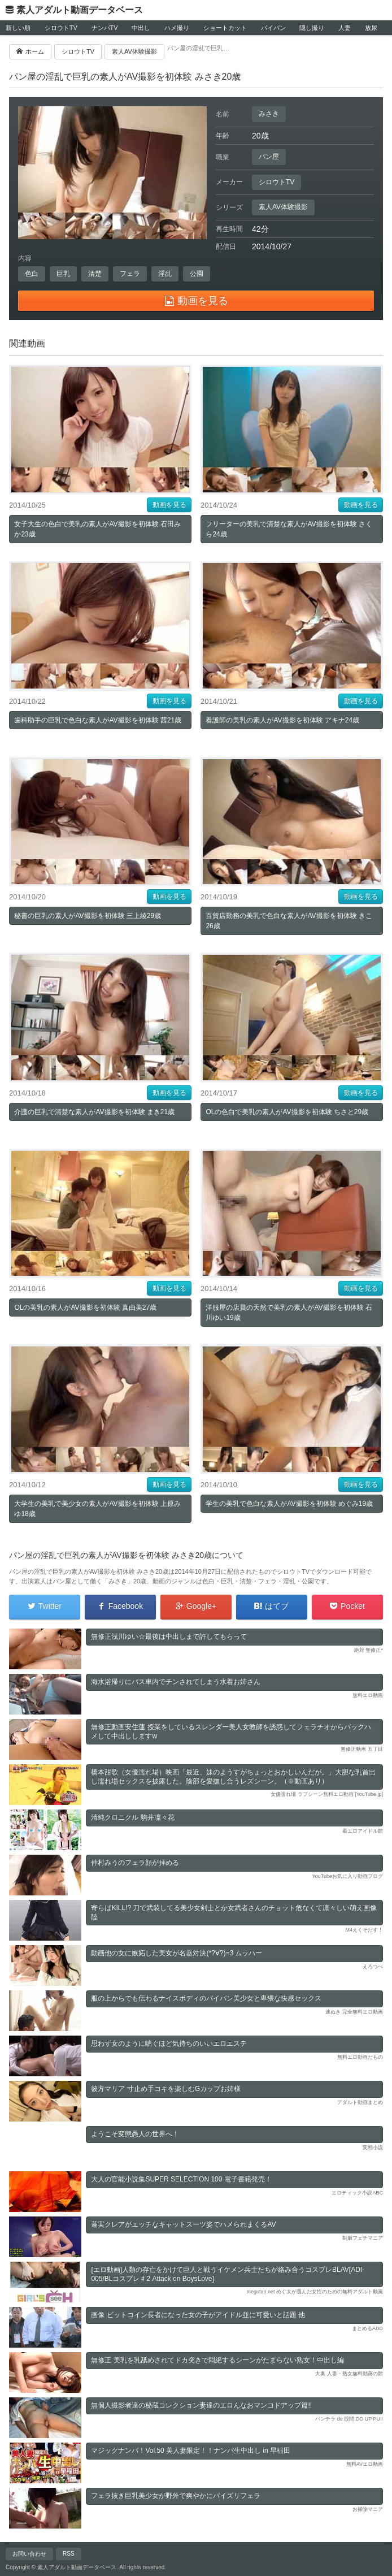 Image resolution: width=392 pixels, height=2576 pixels. What do you see at coordinates (273, 27) in the screenshot?
I see `パイパン` at bounding box center [273, 27].